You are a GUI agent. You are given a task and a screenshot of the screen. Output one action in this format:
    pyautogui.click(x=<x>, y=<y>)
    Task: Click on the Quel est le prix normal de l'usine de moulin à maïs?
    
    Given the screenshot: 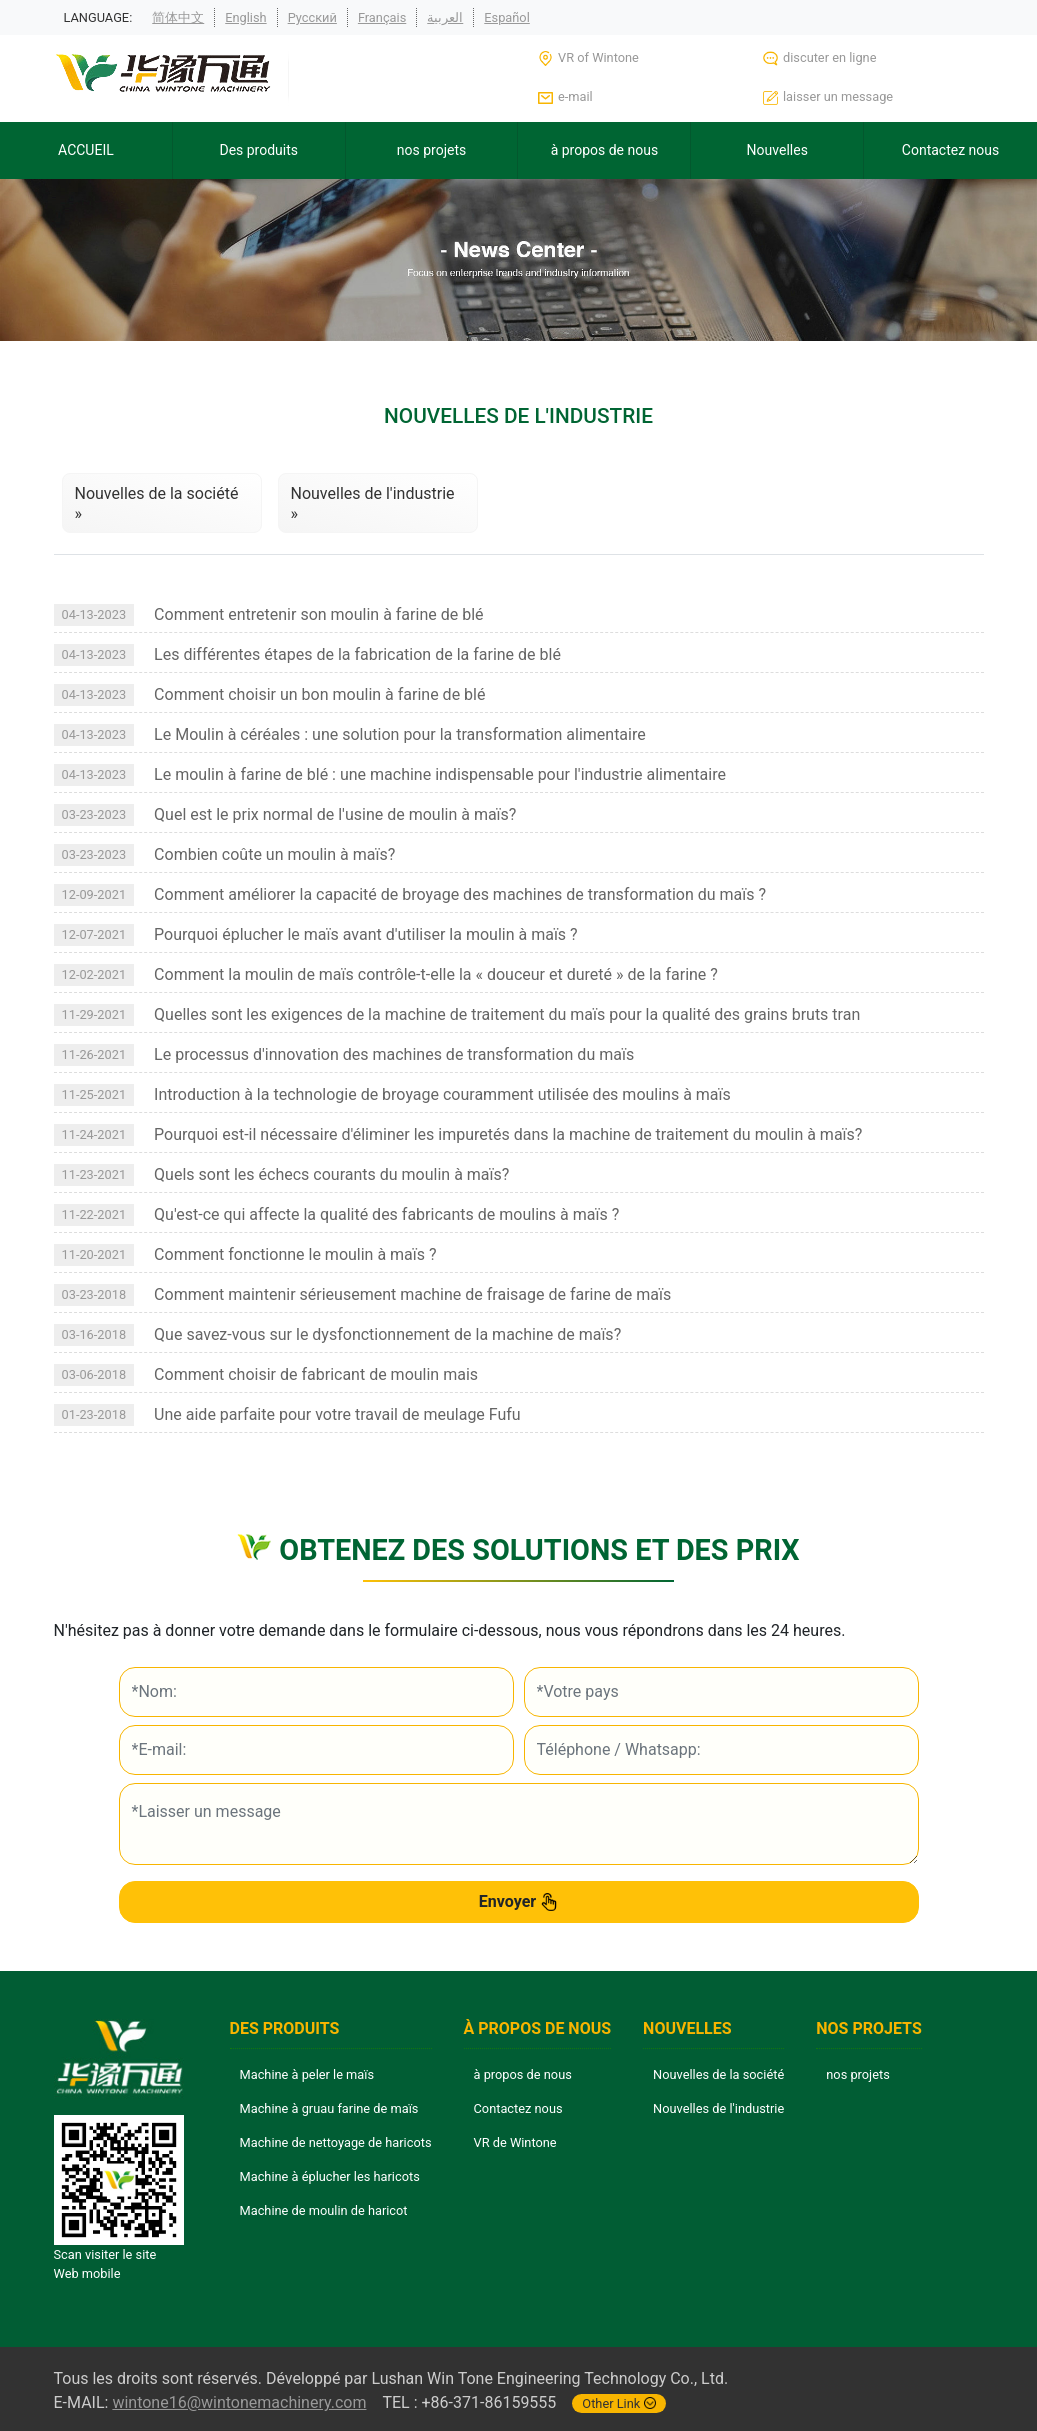 What is the action you would take?
    pyautogui.click(x=335, y=814)
    